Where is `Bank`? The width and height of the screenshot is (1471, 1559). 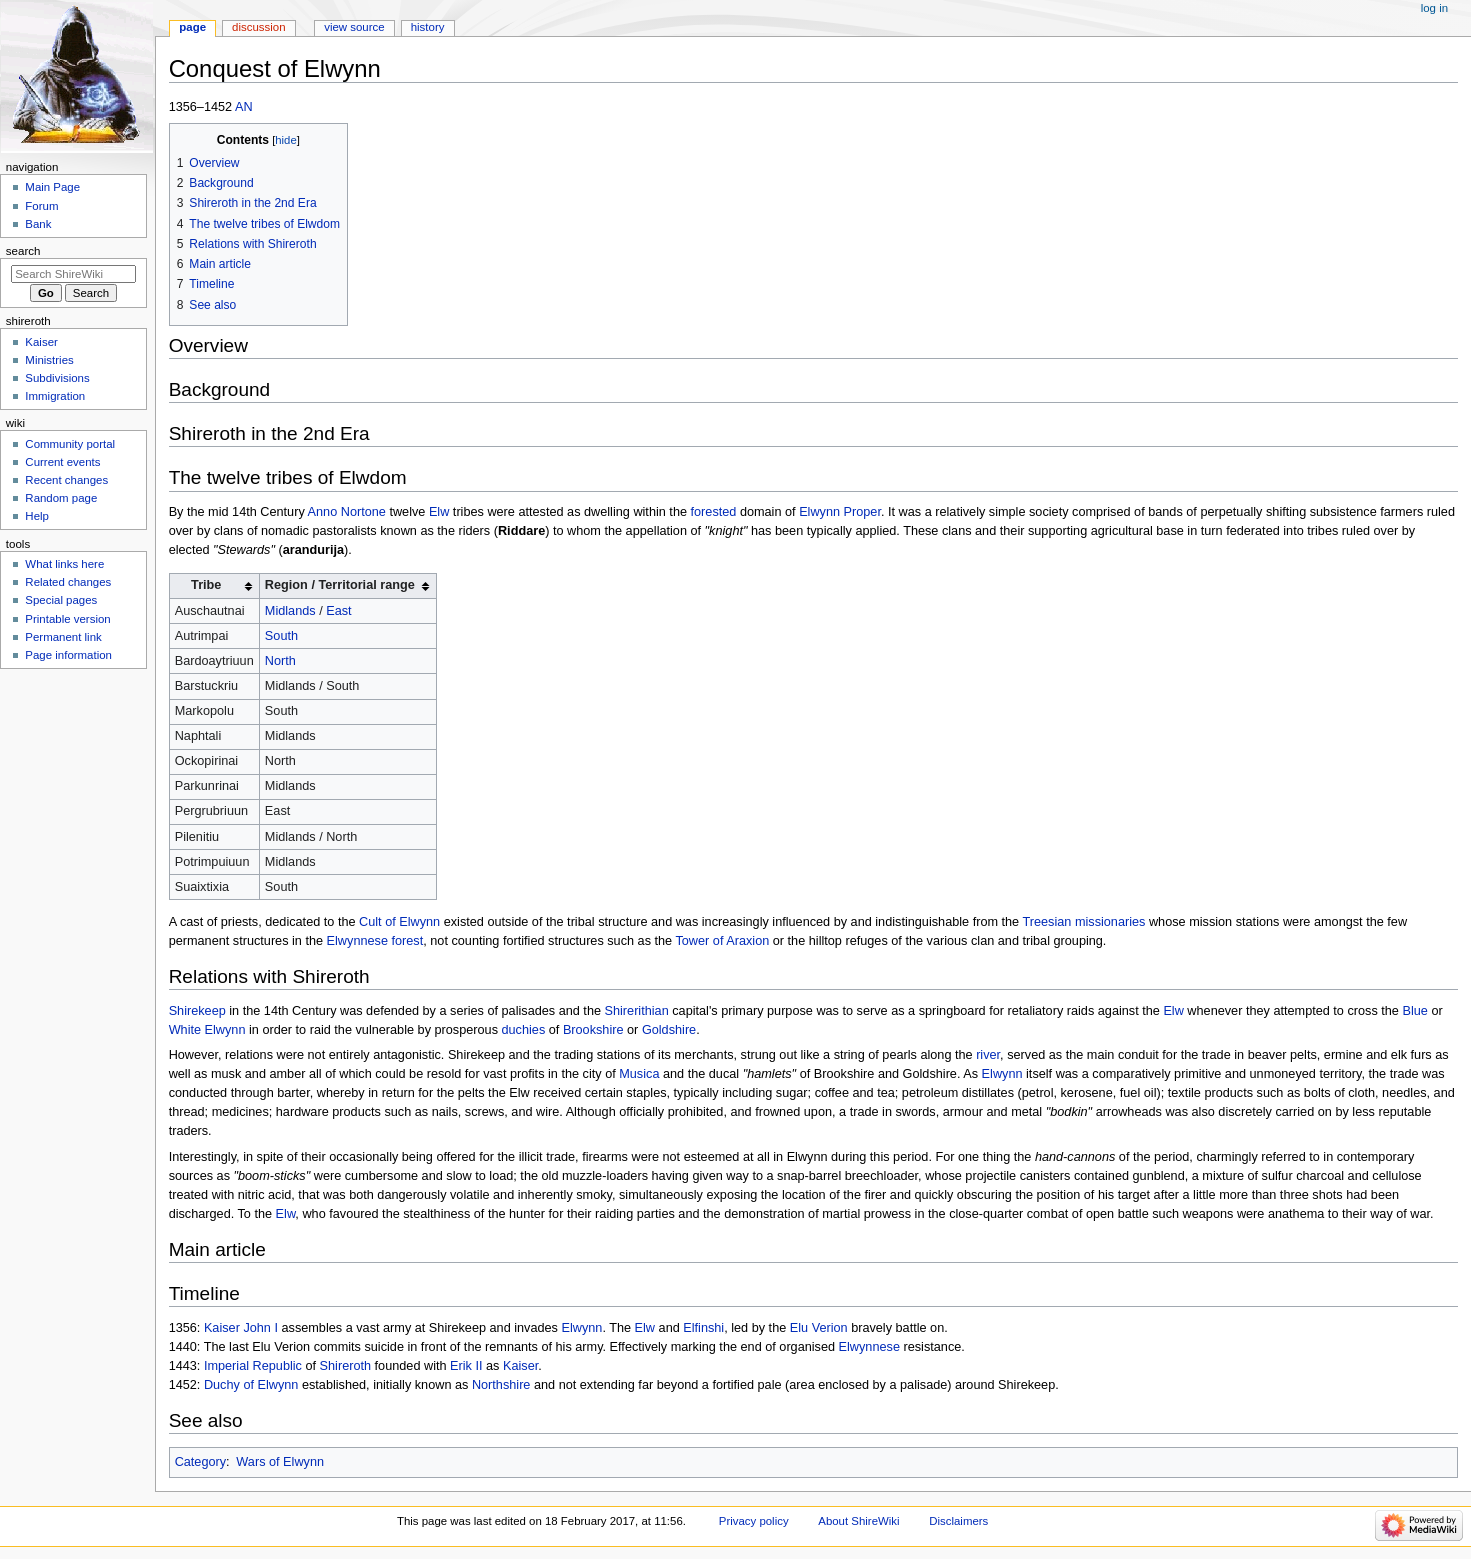 Bank is located at coordinates (38, 224).